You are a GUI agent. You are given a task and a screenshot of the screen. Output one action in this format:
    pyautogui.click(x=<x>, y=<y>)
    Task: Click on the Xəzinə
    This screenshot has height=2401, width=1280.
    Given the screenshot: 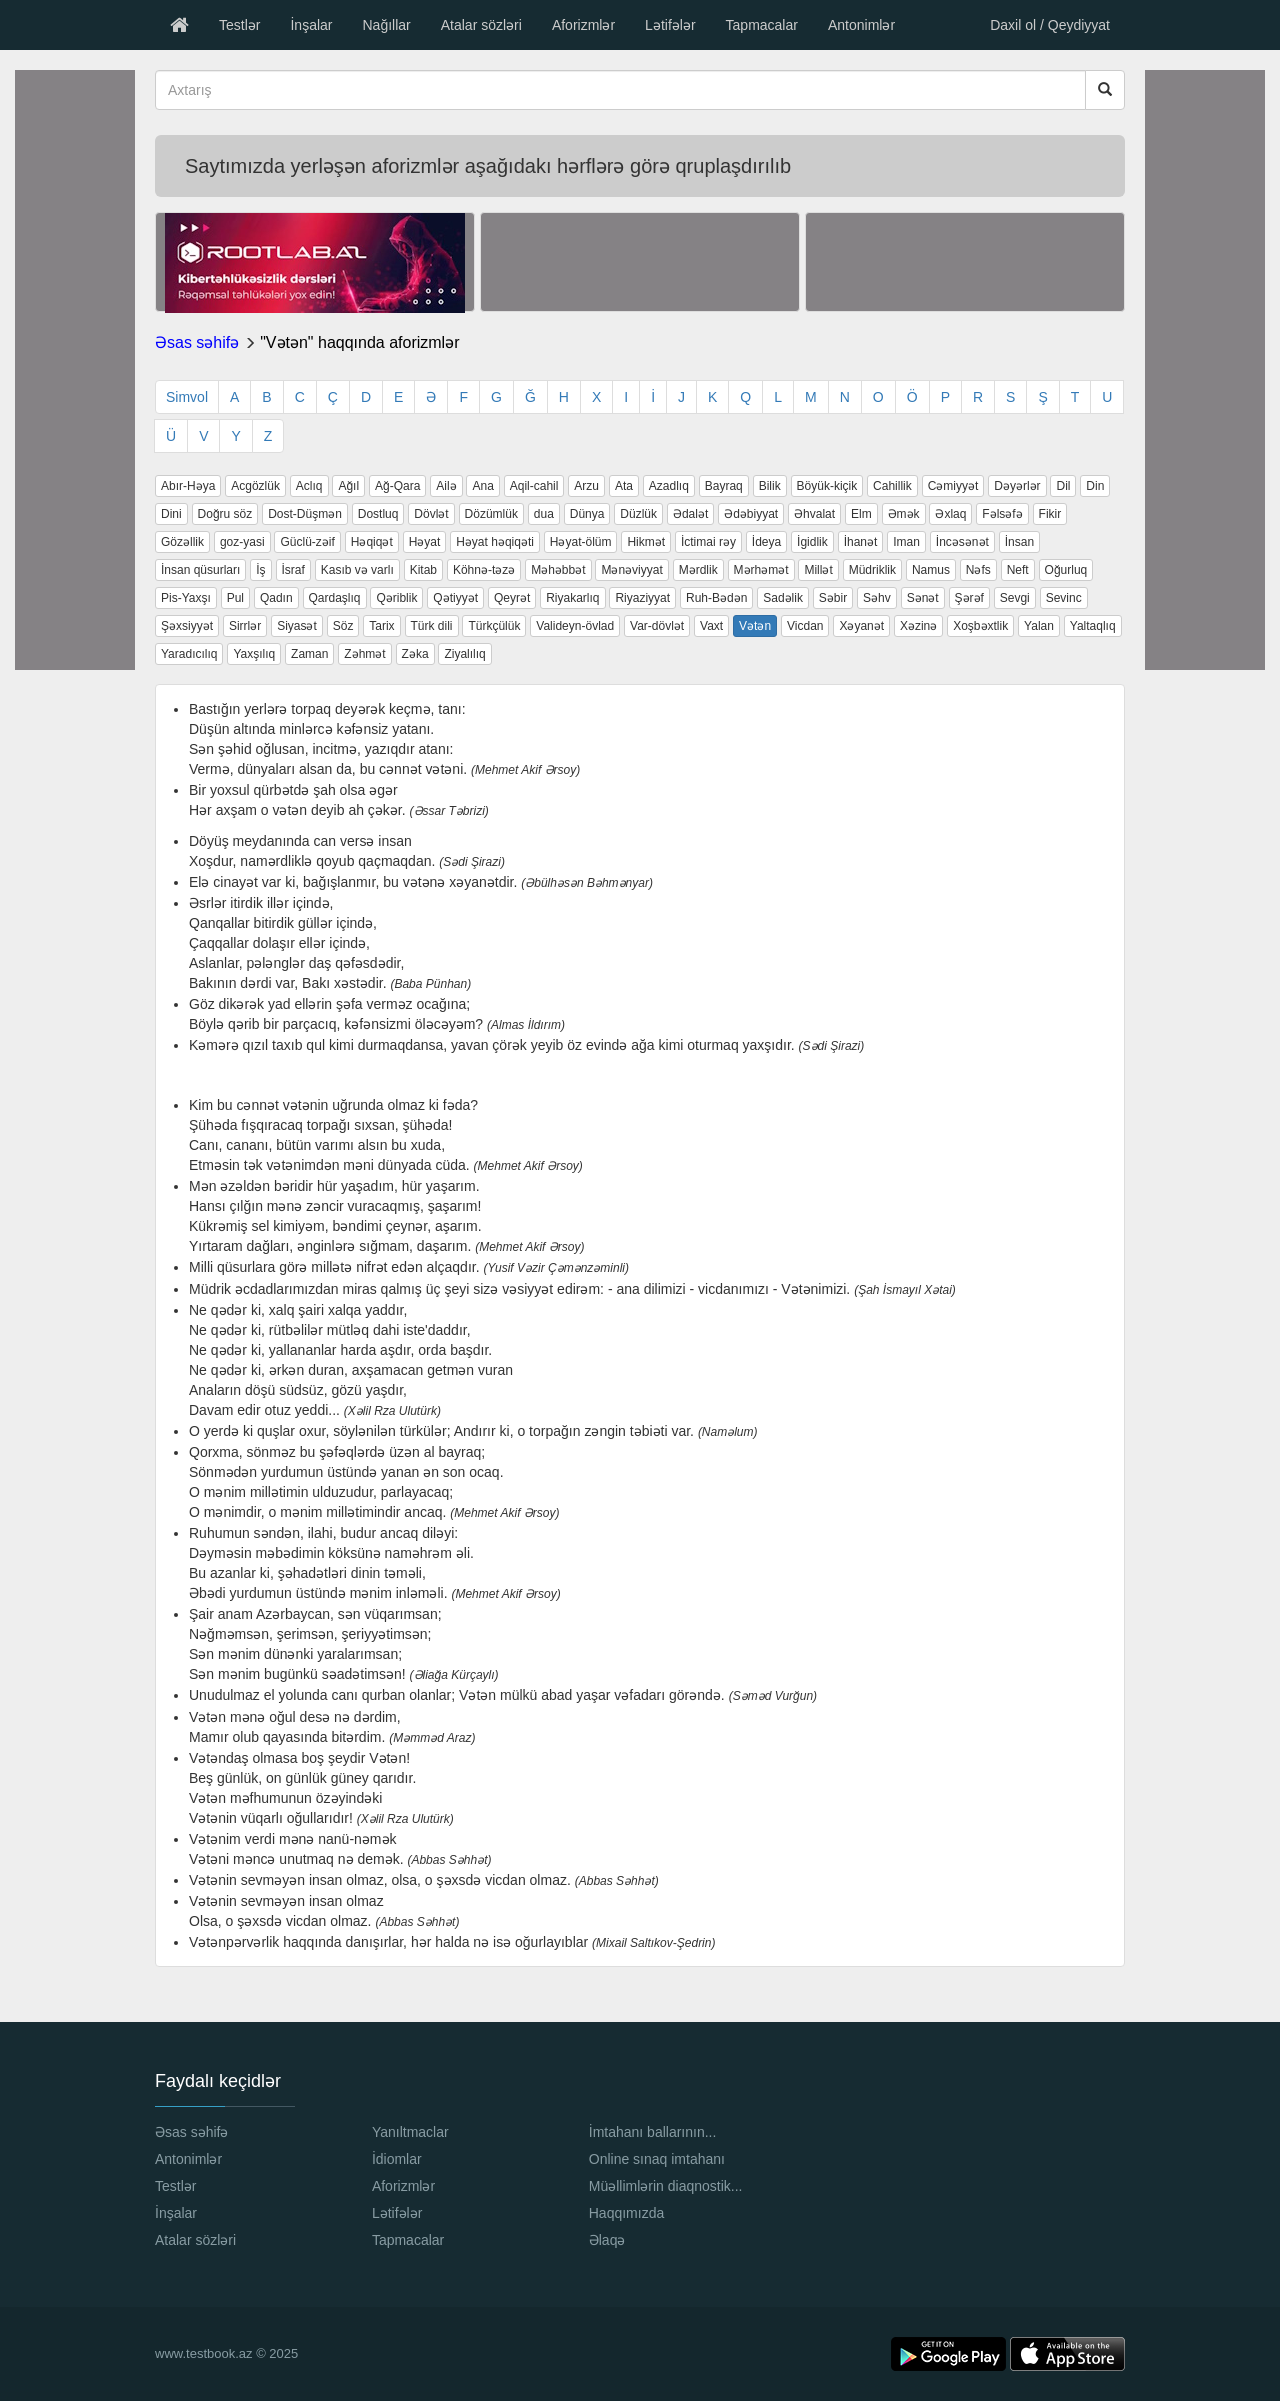 What is the action you would take?
    pyautogui.click(x=918, y=626)
    